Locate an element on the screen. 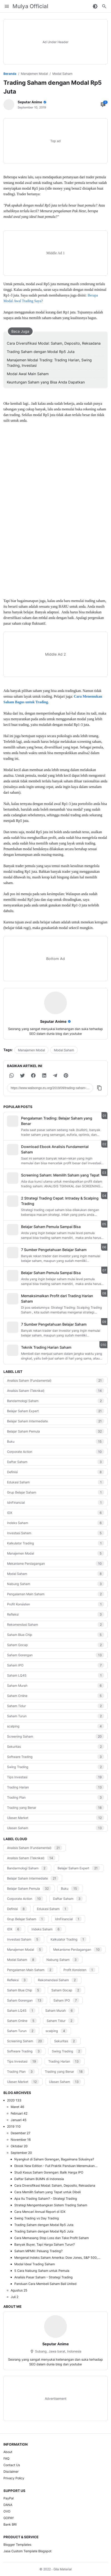 This screenshot has height=2576, width=111. November is located at coordinates (21, 2139).